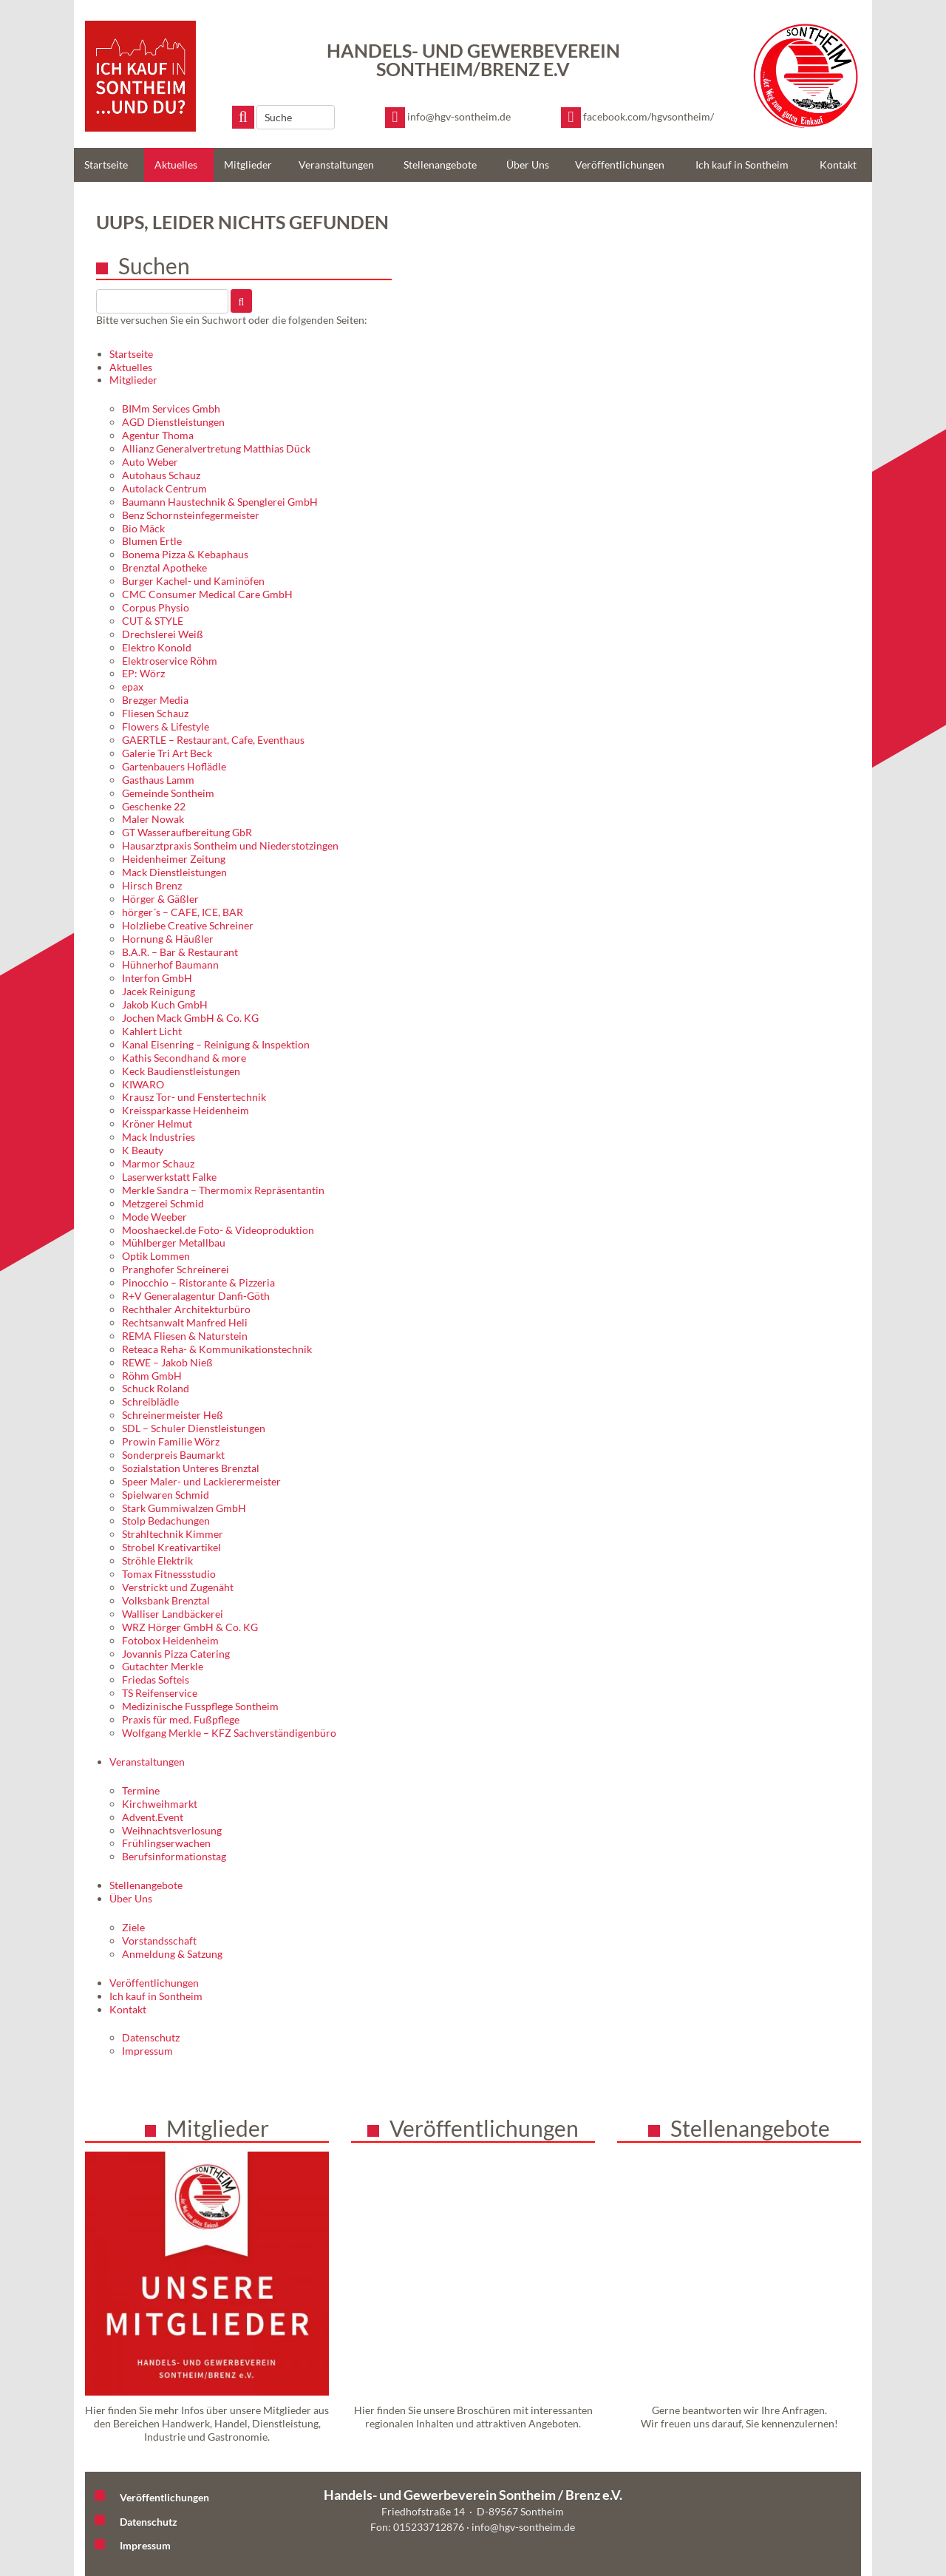  I want to click on Kanal Eisenring – Reinigung & Inspektion, so click(216, 1044).